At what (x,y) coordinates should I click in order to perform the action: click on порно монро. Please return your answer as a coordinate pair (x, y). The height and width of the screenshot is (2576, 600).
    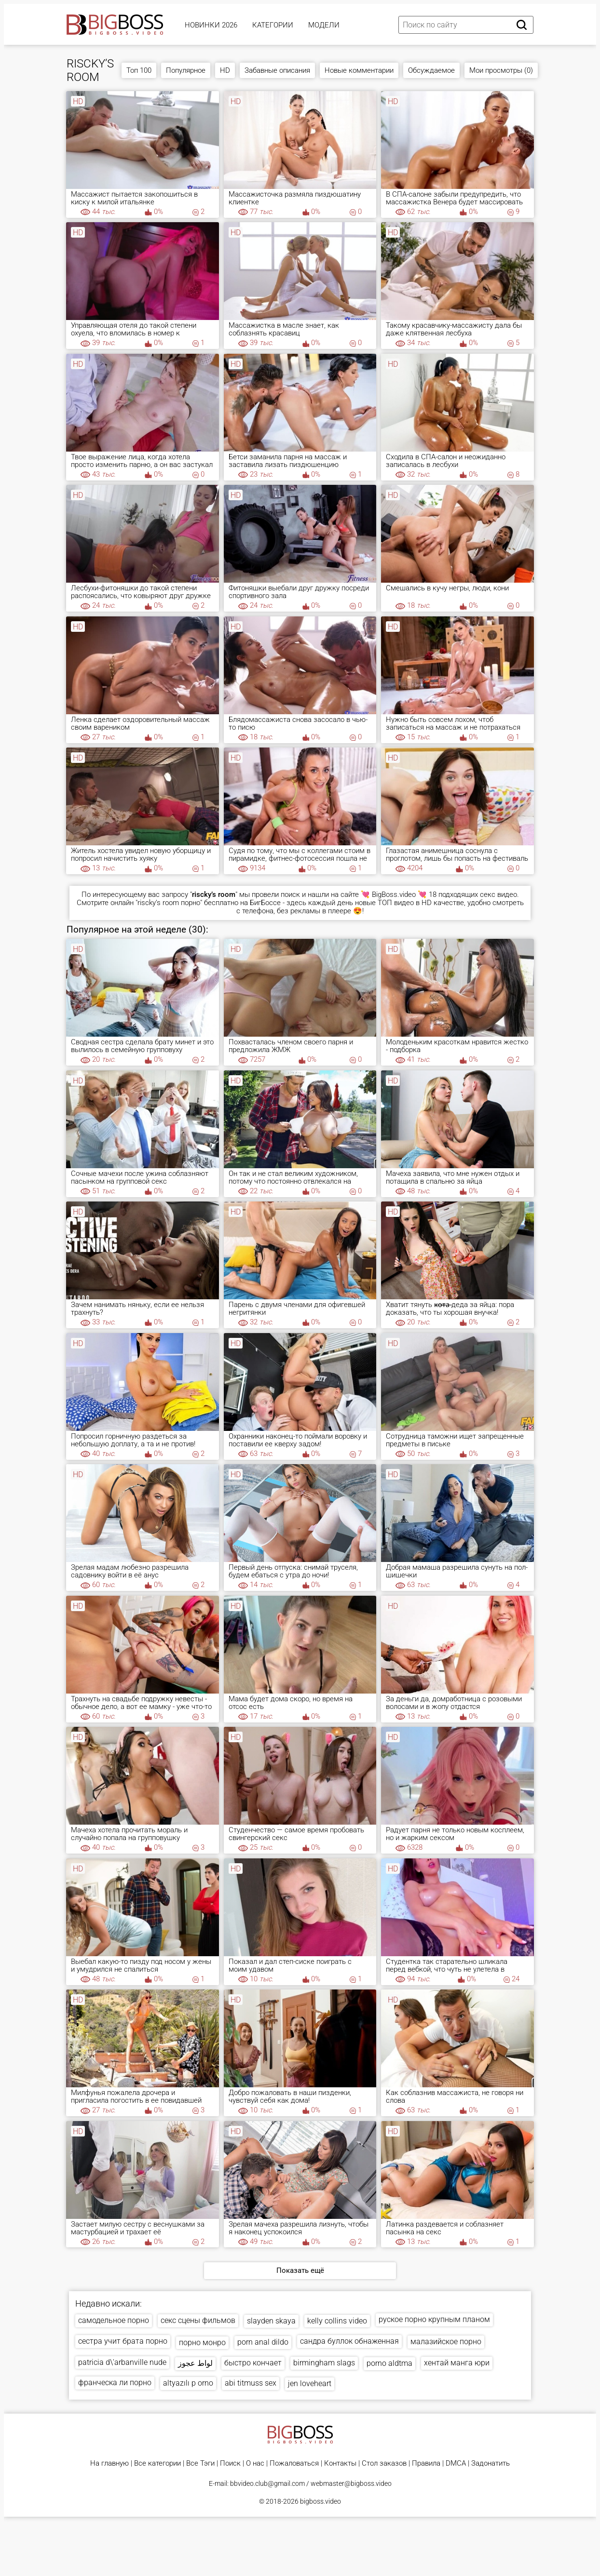
    Looking at the image, I should click on (202, 2342).